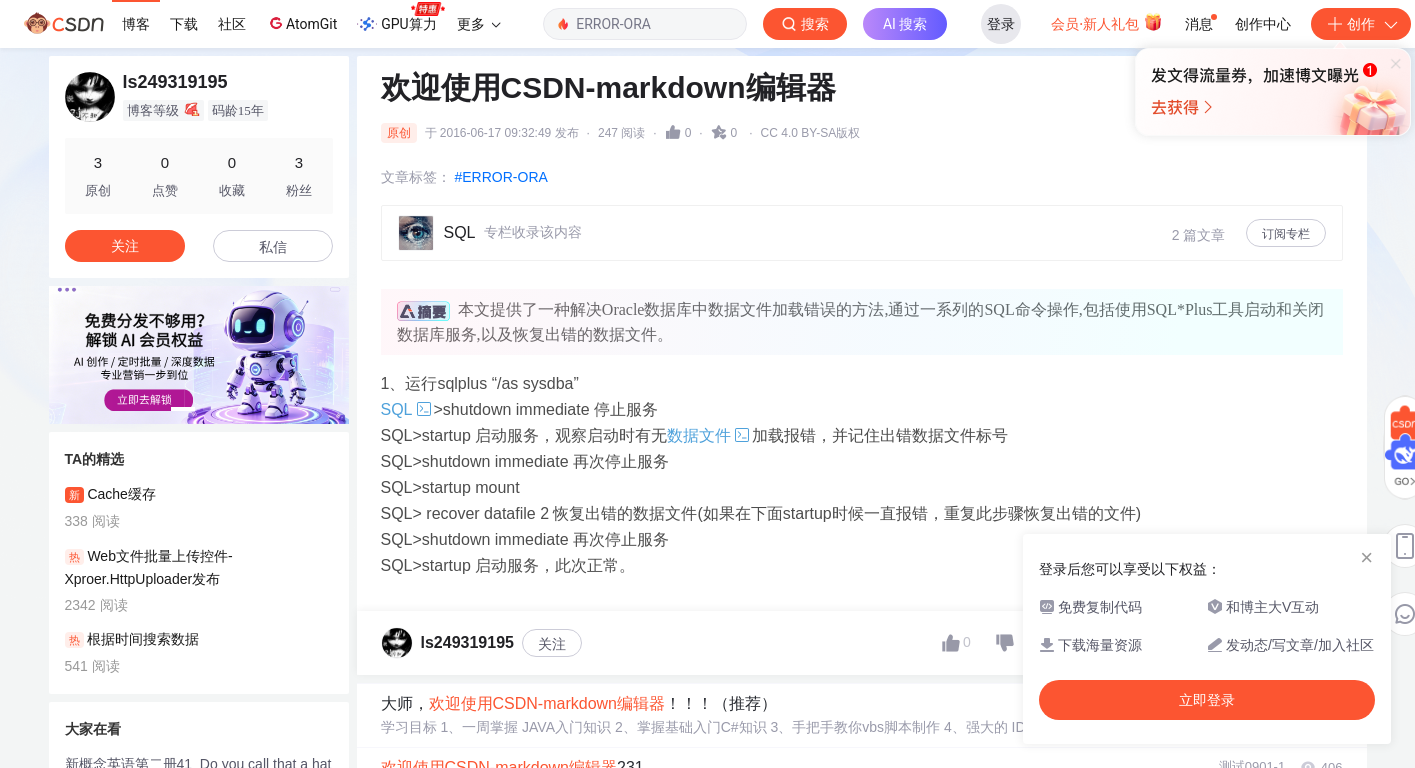  I want to click on 社区, so click(232, 24).